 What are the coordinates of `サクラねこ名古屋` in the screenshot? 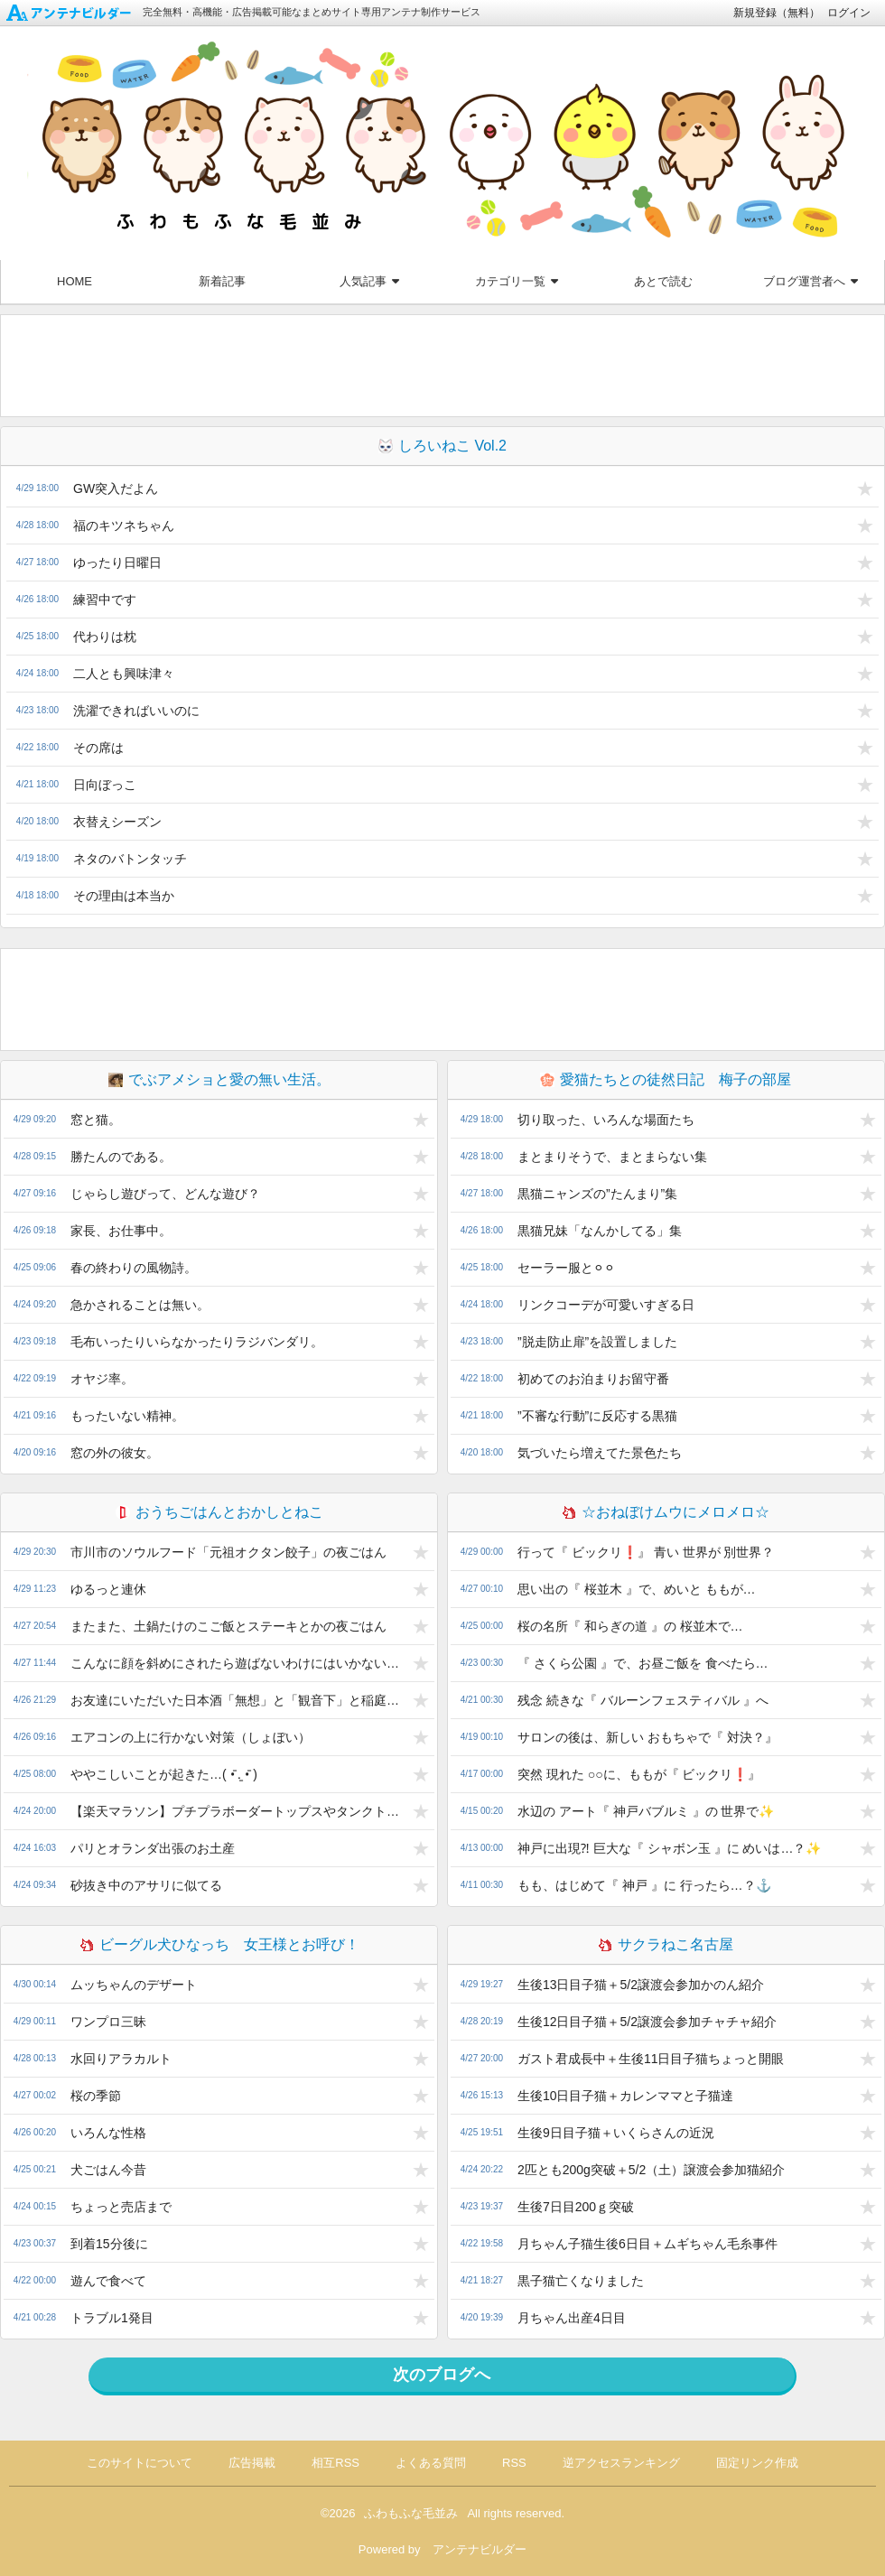 It's located at (665, 1944).